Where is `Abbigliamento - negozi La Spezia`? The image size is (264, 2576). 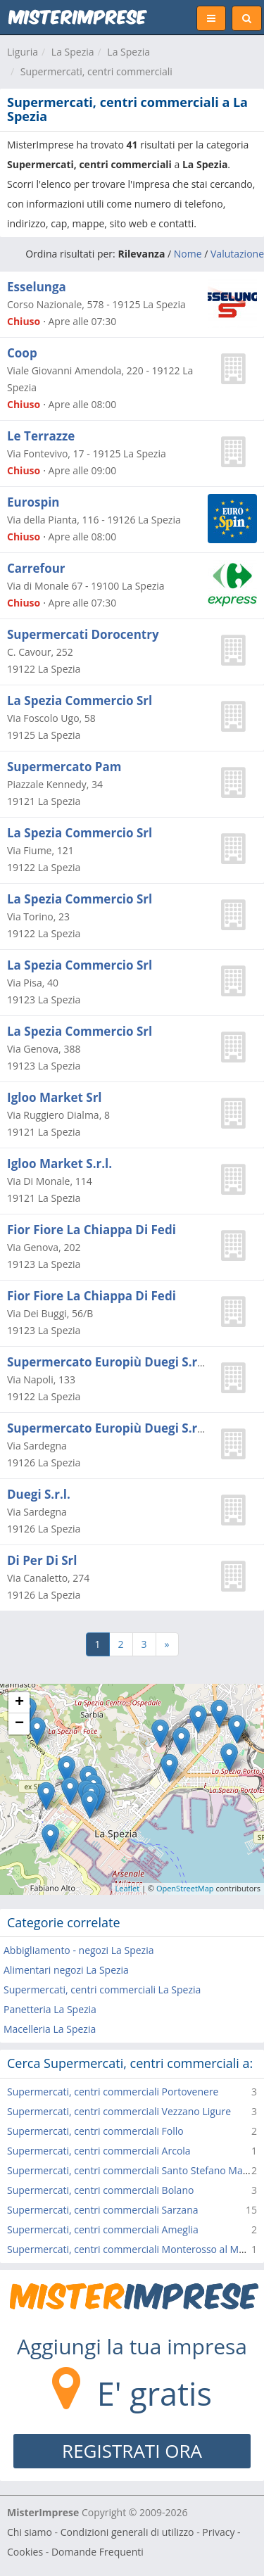 Abbigliamento - negozi La Spezia is located at coordinates (78, 1950).